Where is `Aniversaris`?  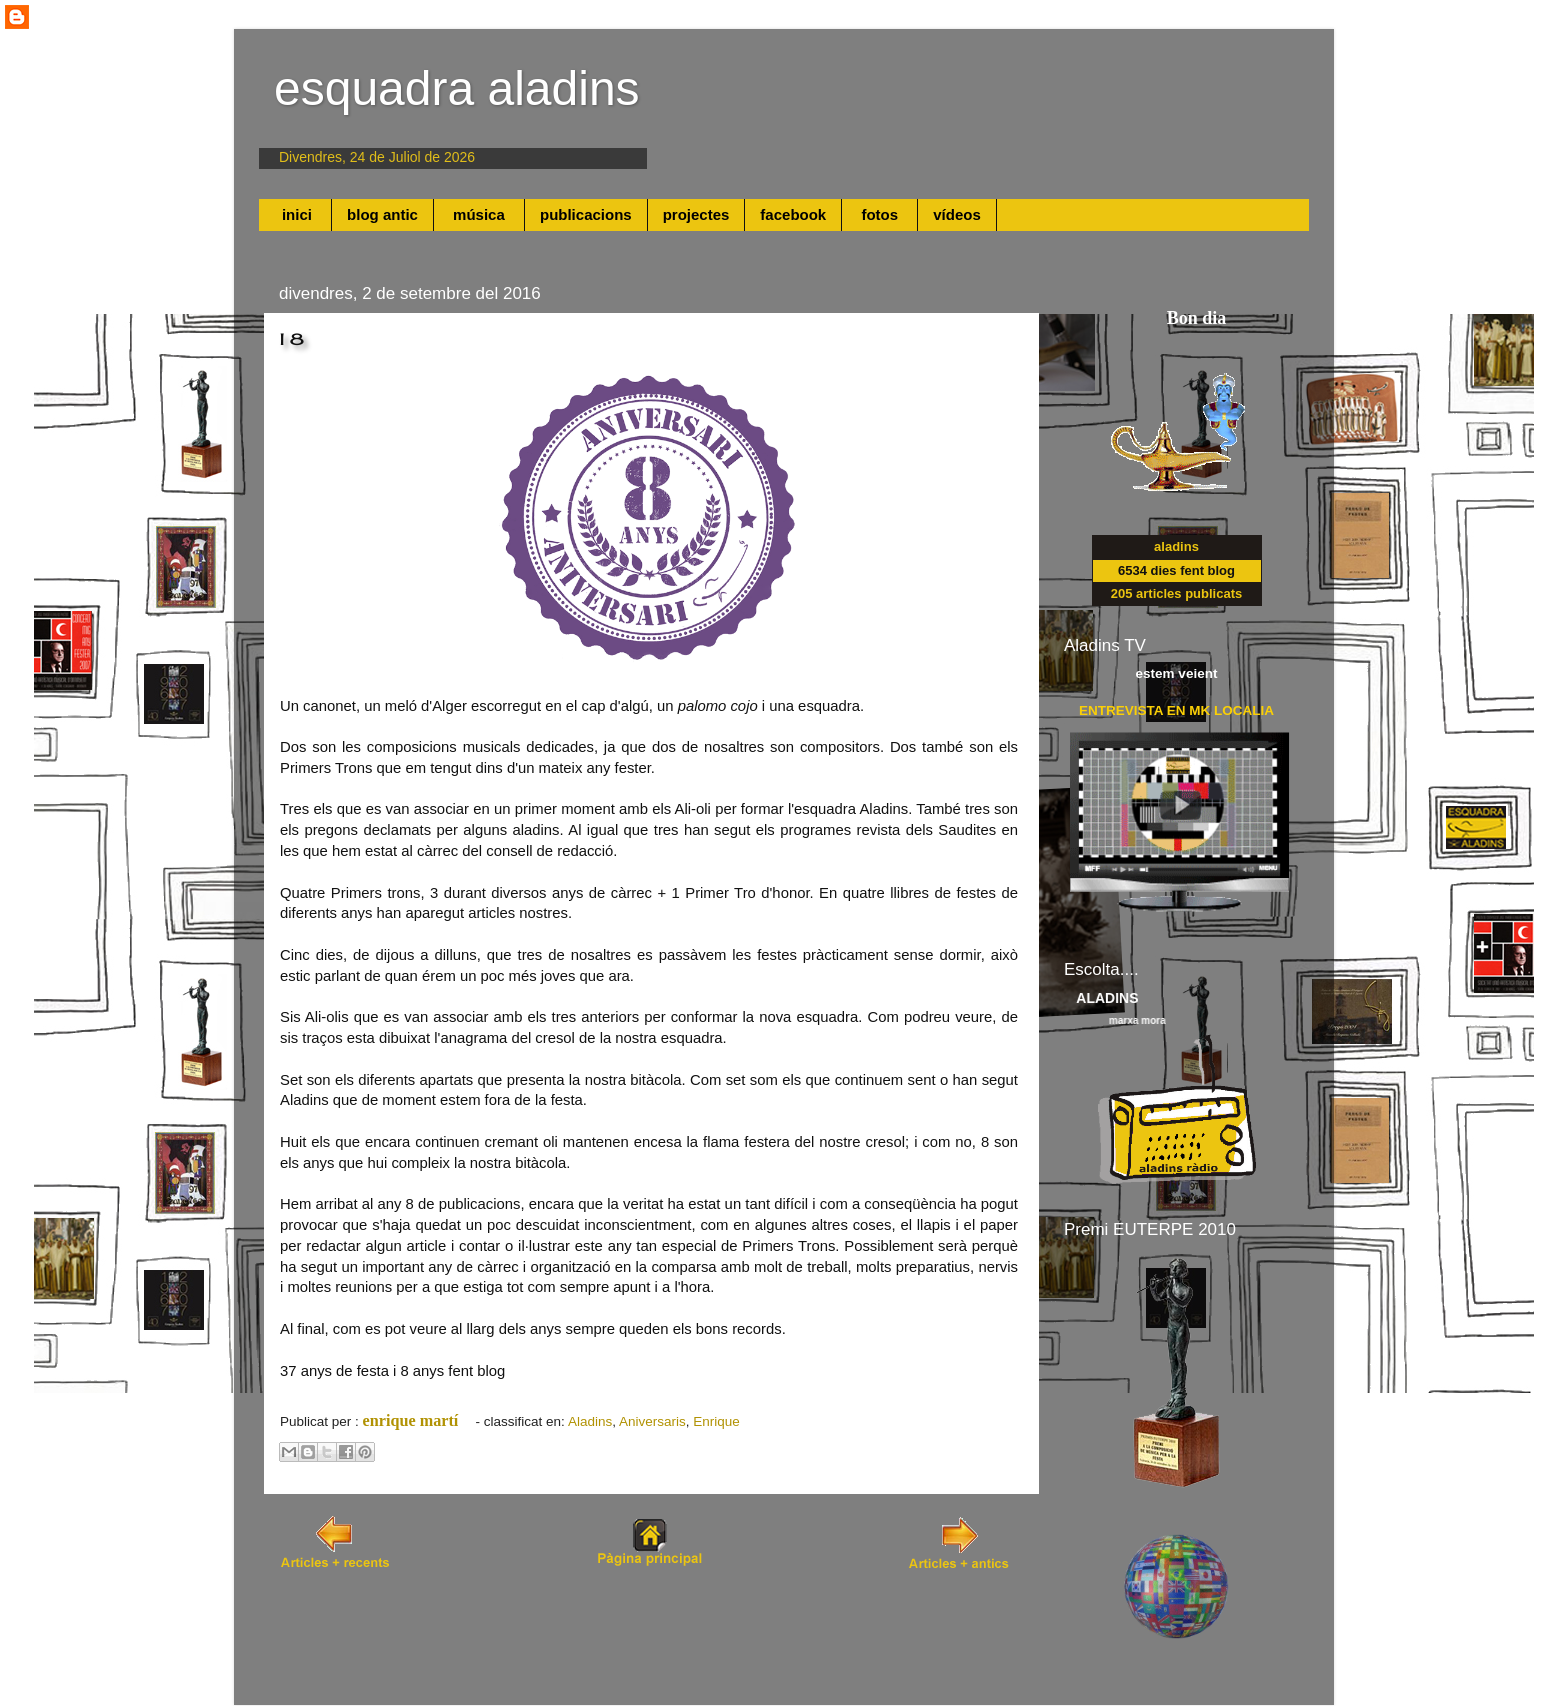
Aniversaris is located at coordinates (652, 1421).